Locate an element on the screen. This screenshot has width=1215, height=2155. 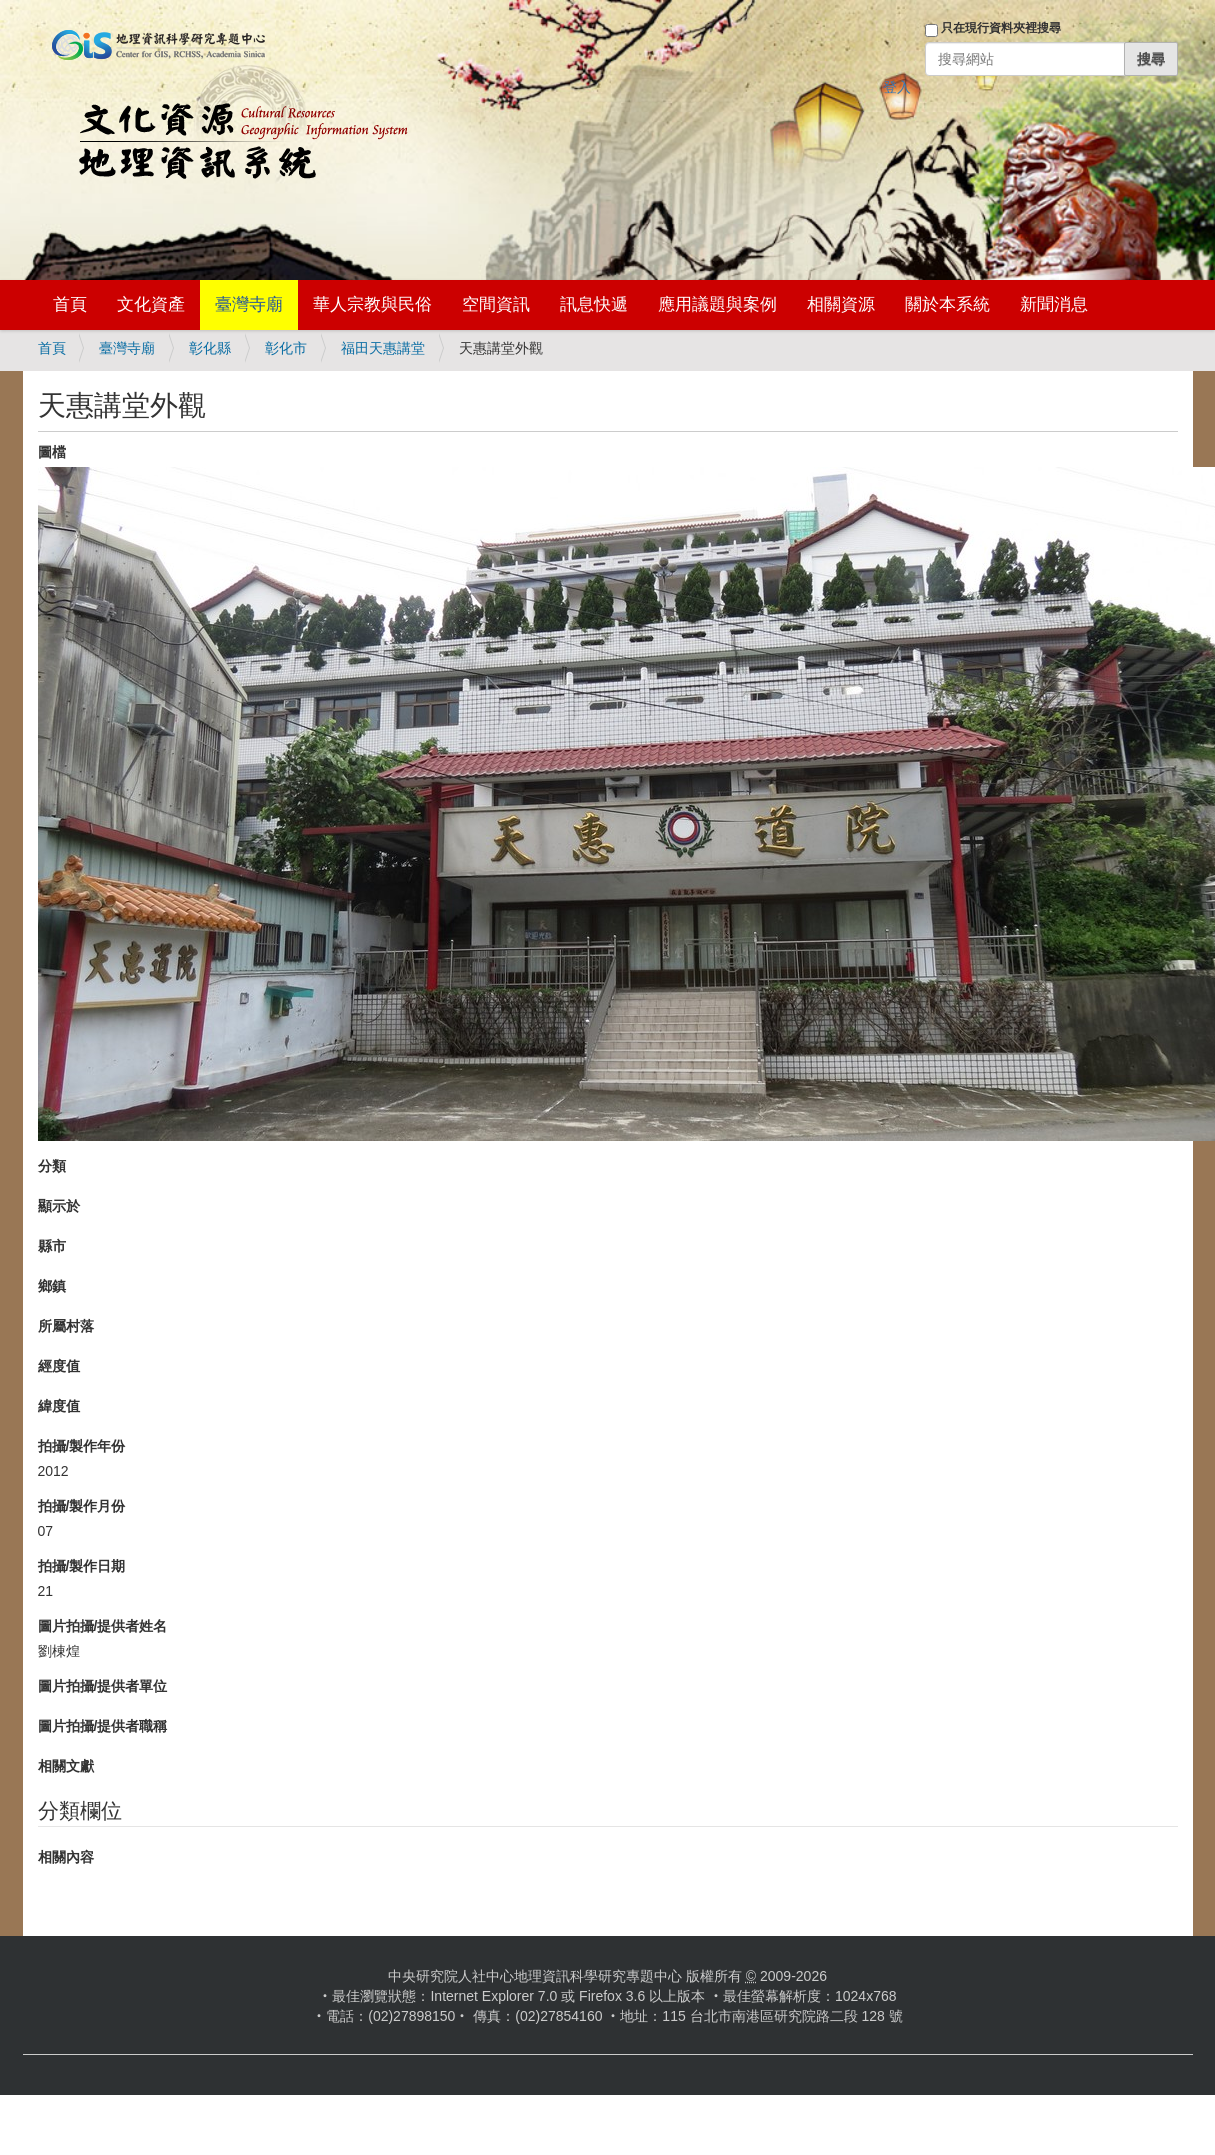
圖片拍攝/提供者單位 is located at coordinates (103, 1686).